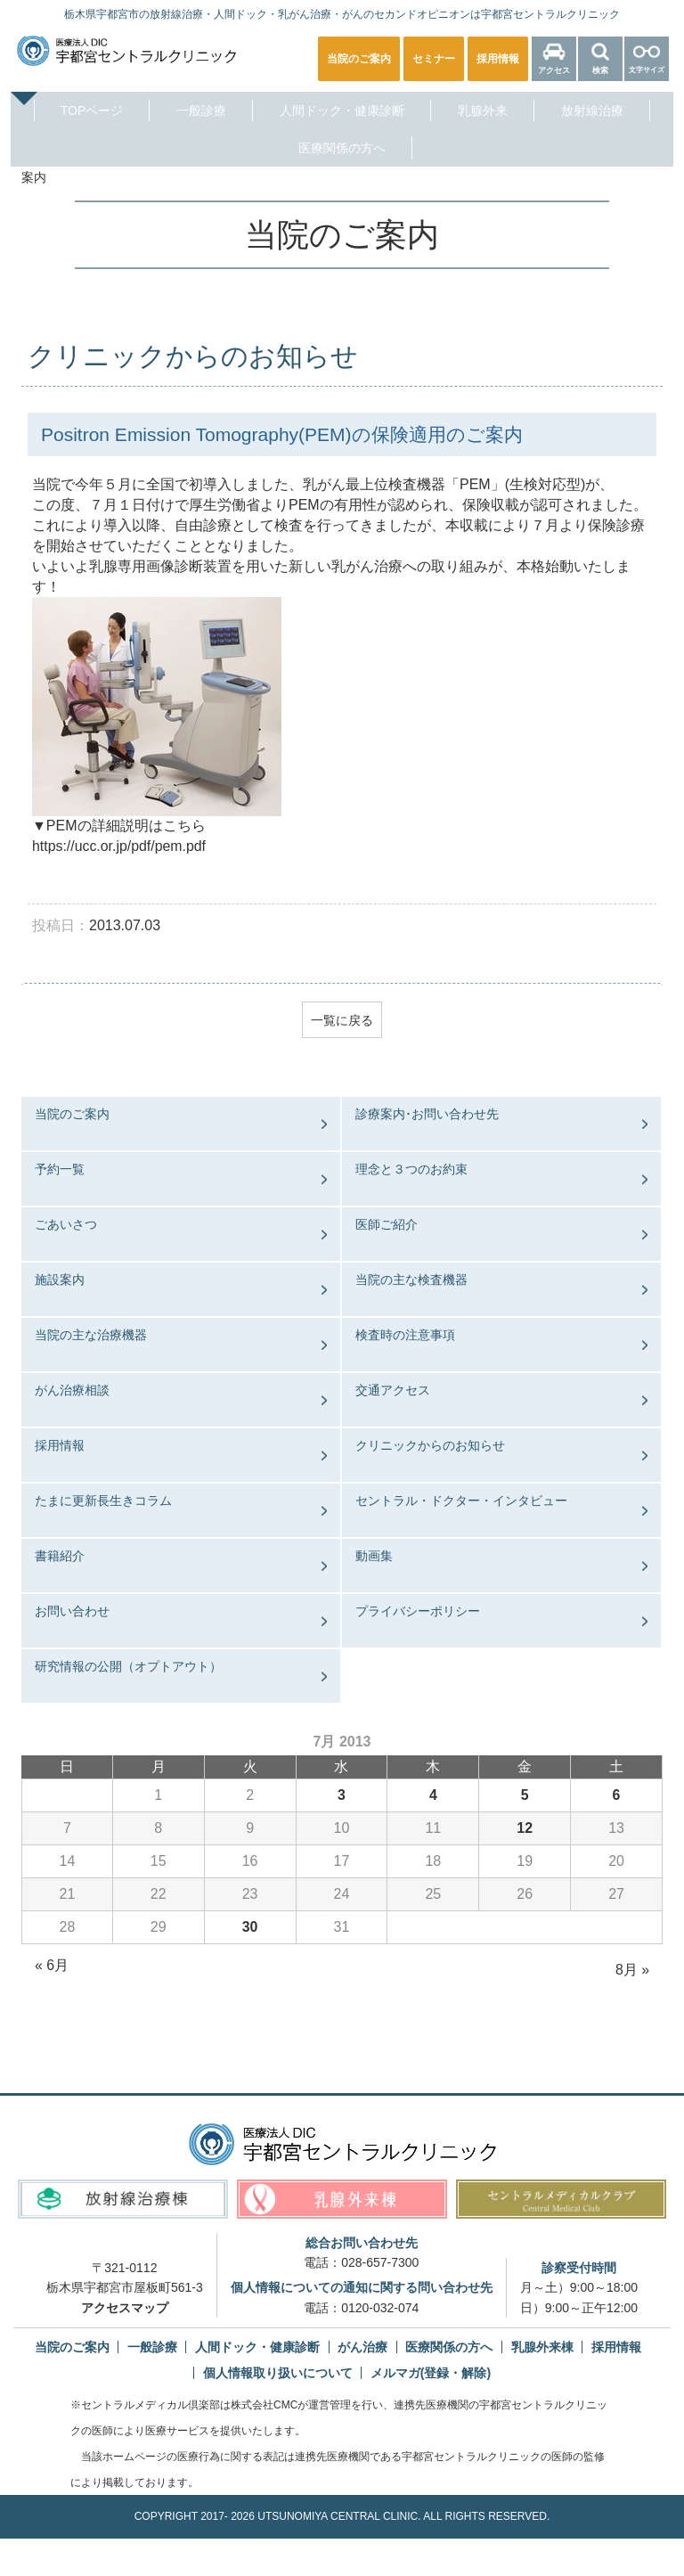 Image resolution: width=684 pixels, height=2576 pixels. What do you see at coordinates (92, 110) in the screenshot?
I see `TOPページ` at bounding box center [92, 110].